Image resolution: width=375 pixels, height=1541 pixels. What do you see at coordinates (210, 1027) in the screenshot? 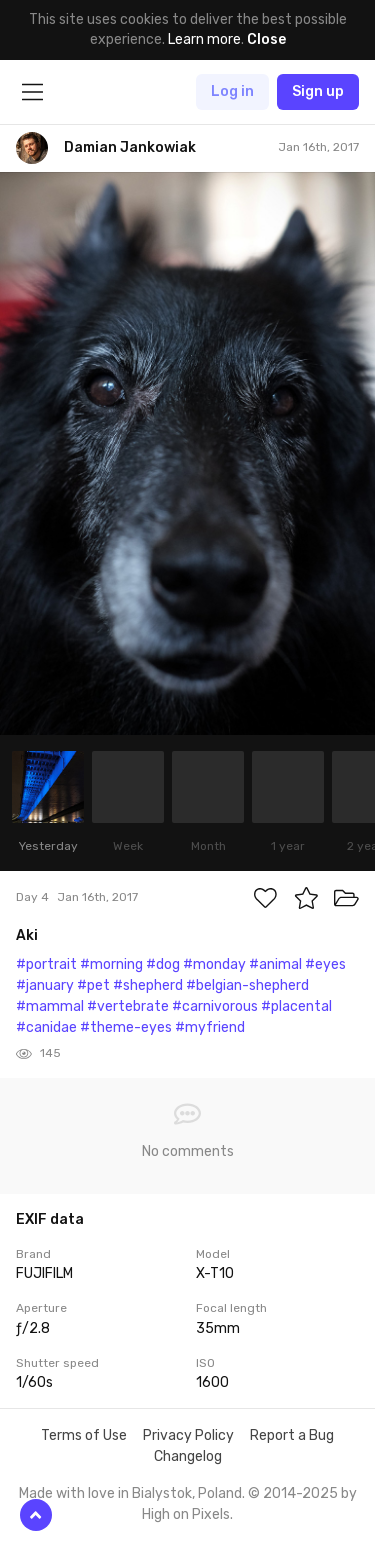
I see `#myfriend` at bounding box center [210, 1027].